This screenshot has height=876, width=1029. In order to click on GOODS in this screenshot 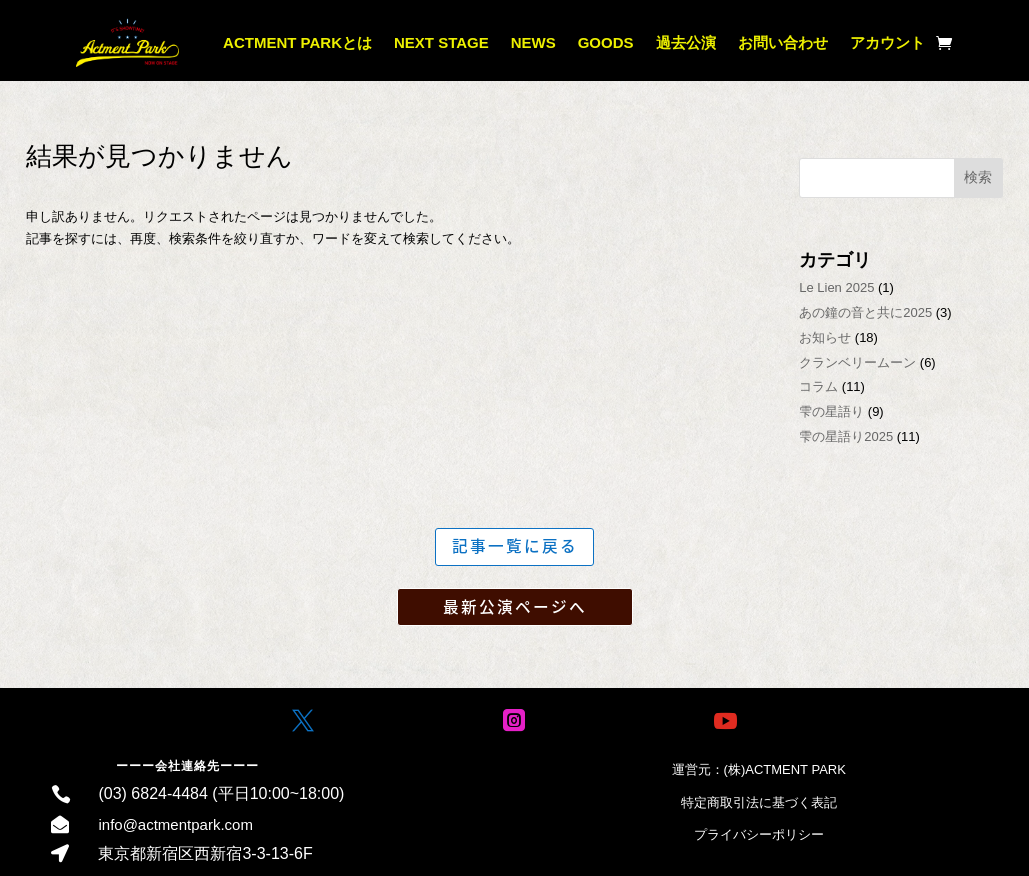, I will do `click(606, 42)`.